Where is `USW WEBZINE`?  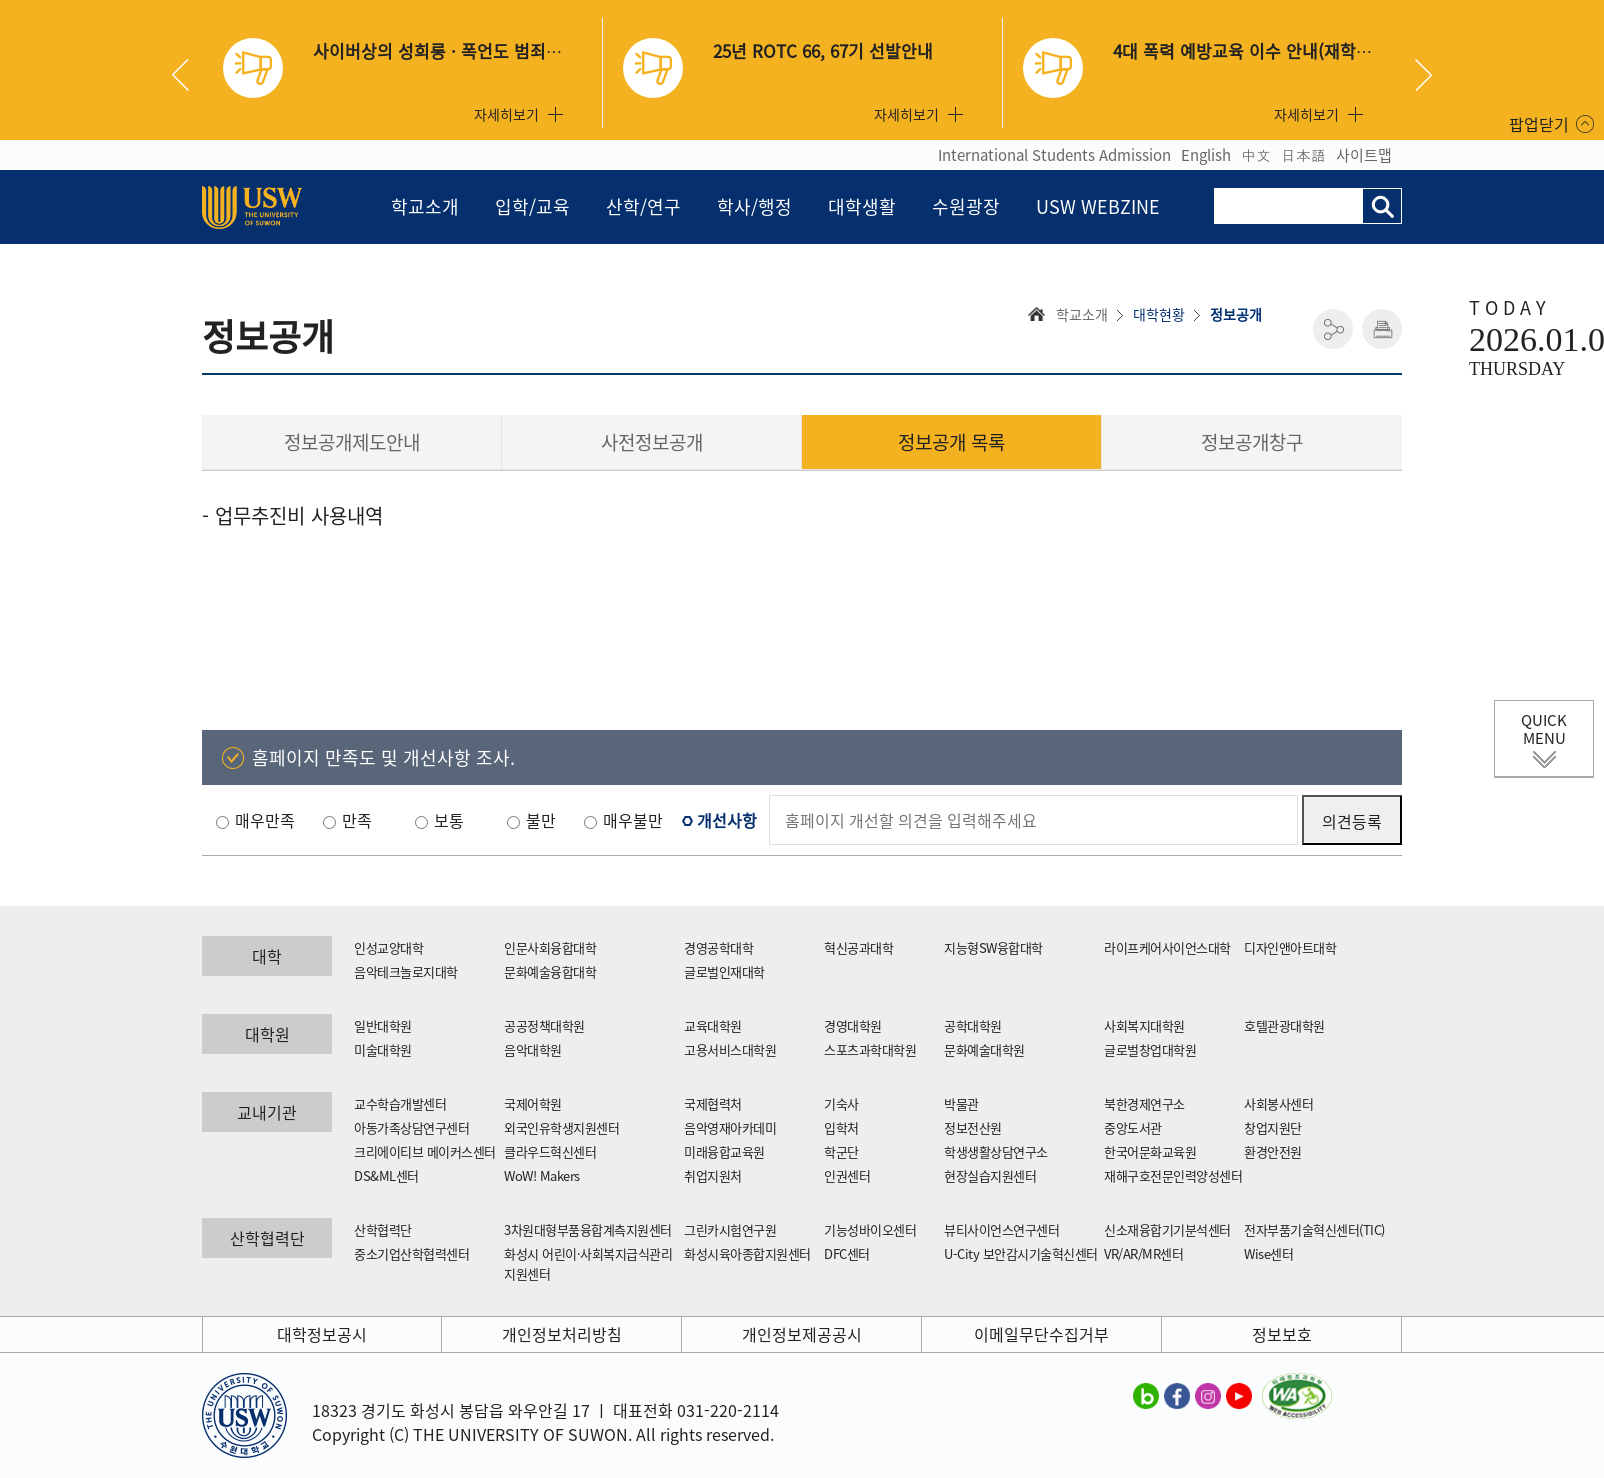
USW WEBZINE is located at coordinates (1098, 206).